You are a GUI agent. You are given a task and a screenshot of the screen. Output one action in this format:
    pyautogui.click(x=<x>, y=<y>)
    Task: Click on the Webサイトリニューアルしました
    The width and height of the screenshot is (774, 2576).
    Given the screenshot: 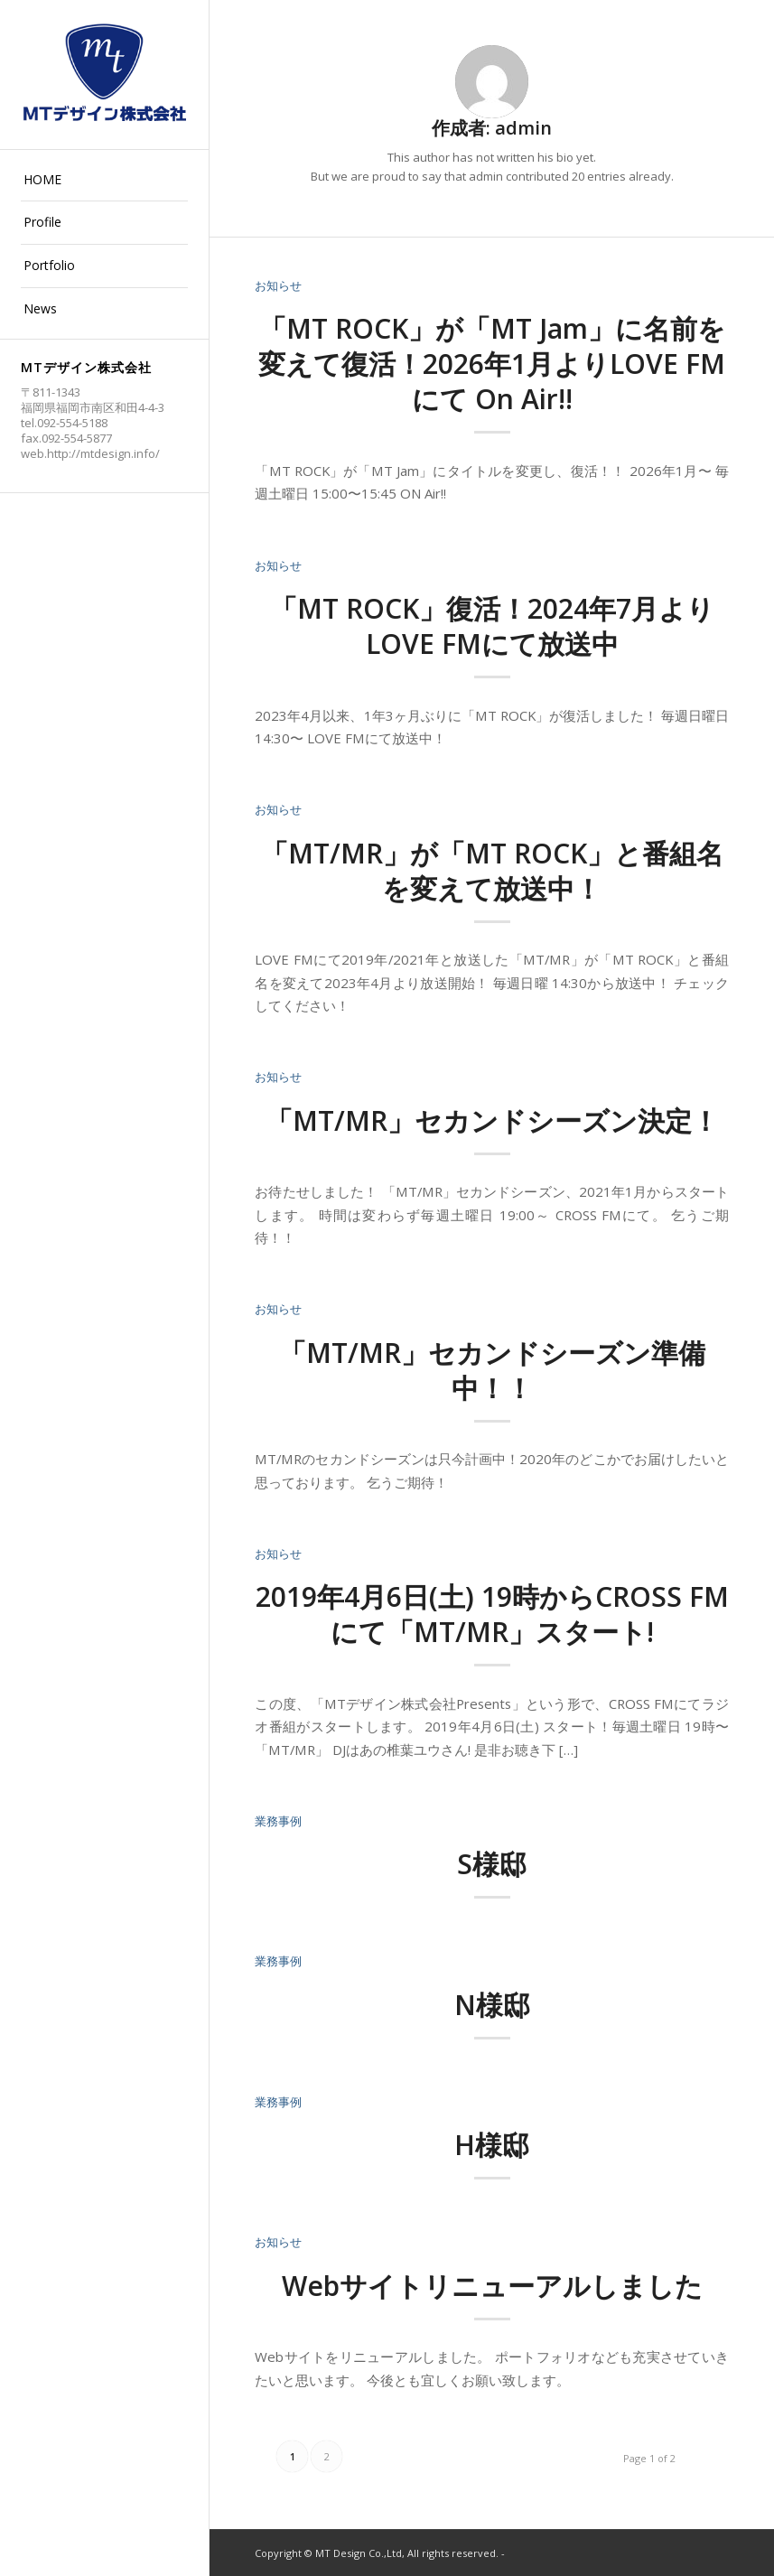 What is the action you would take?
    pyautogui.click(x=492, y=2285)
    